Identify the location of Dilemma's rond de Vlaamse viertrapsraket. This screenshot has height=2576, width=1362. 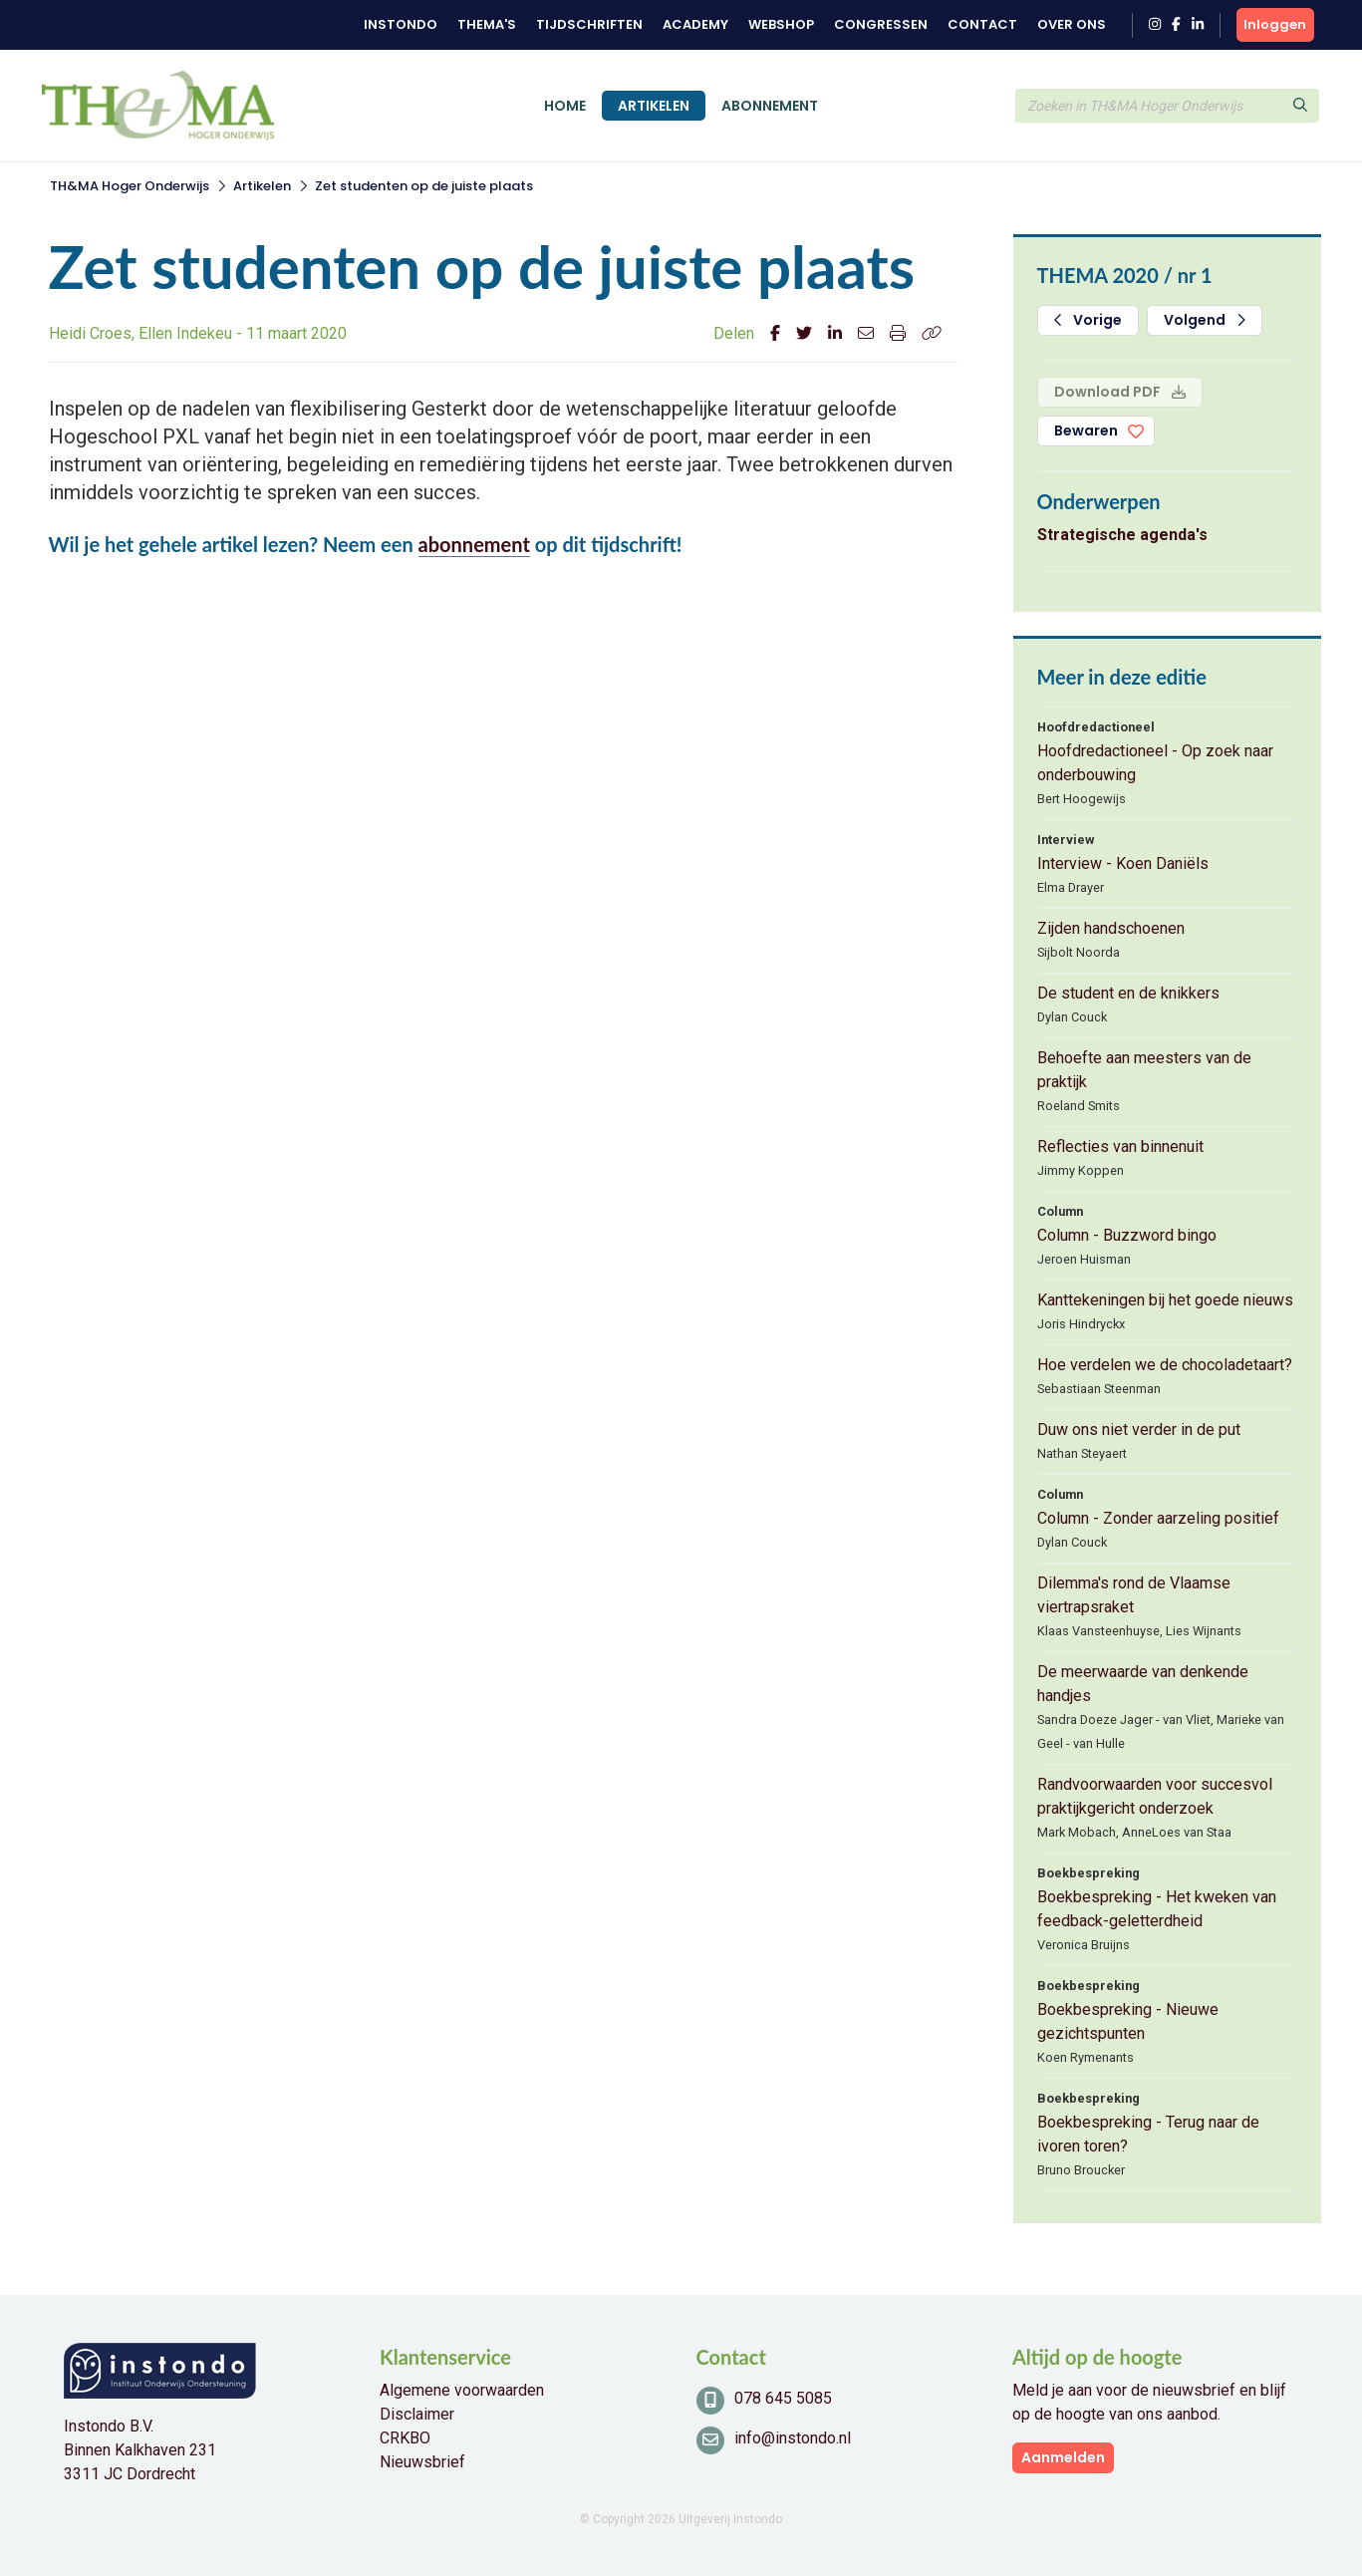
(1133, 1595).